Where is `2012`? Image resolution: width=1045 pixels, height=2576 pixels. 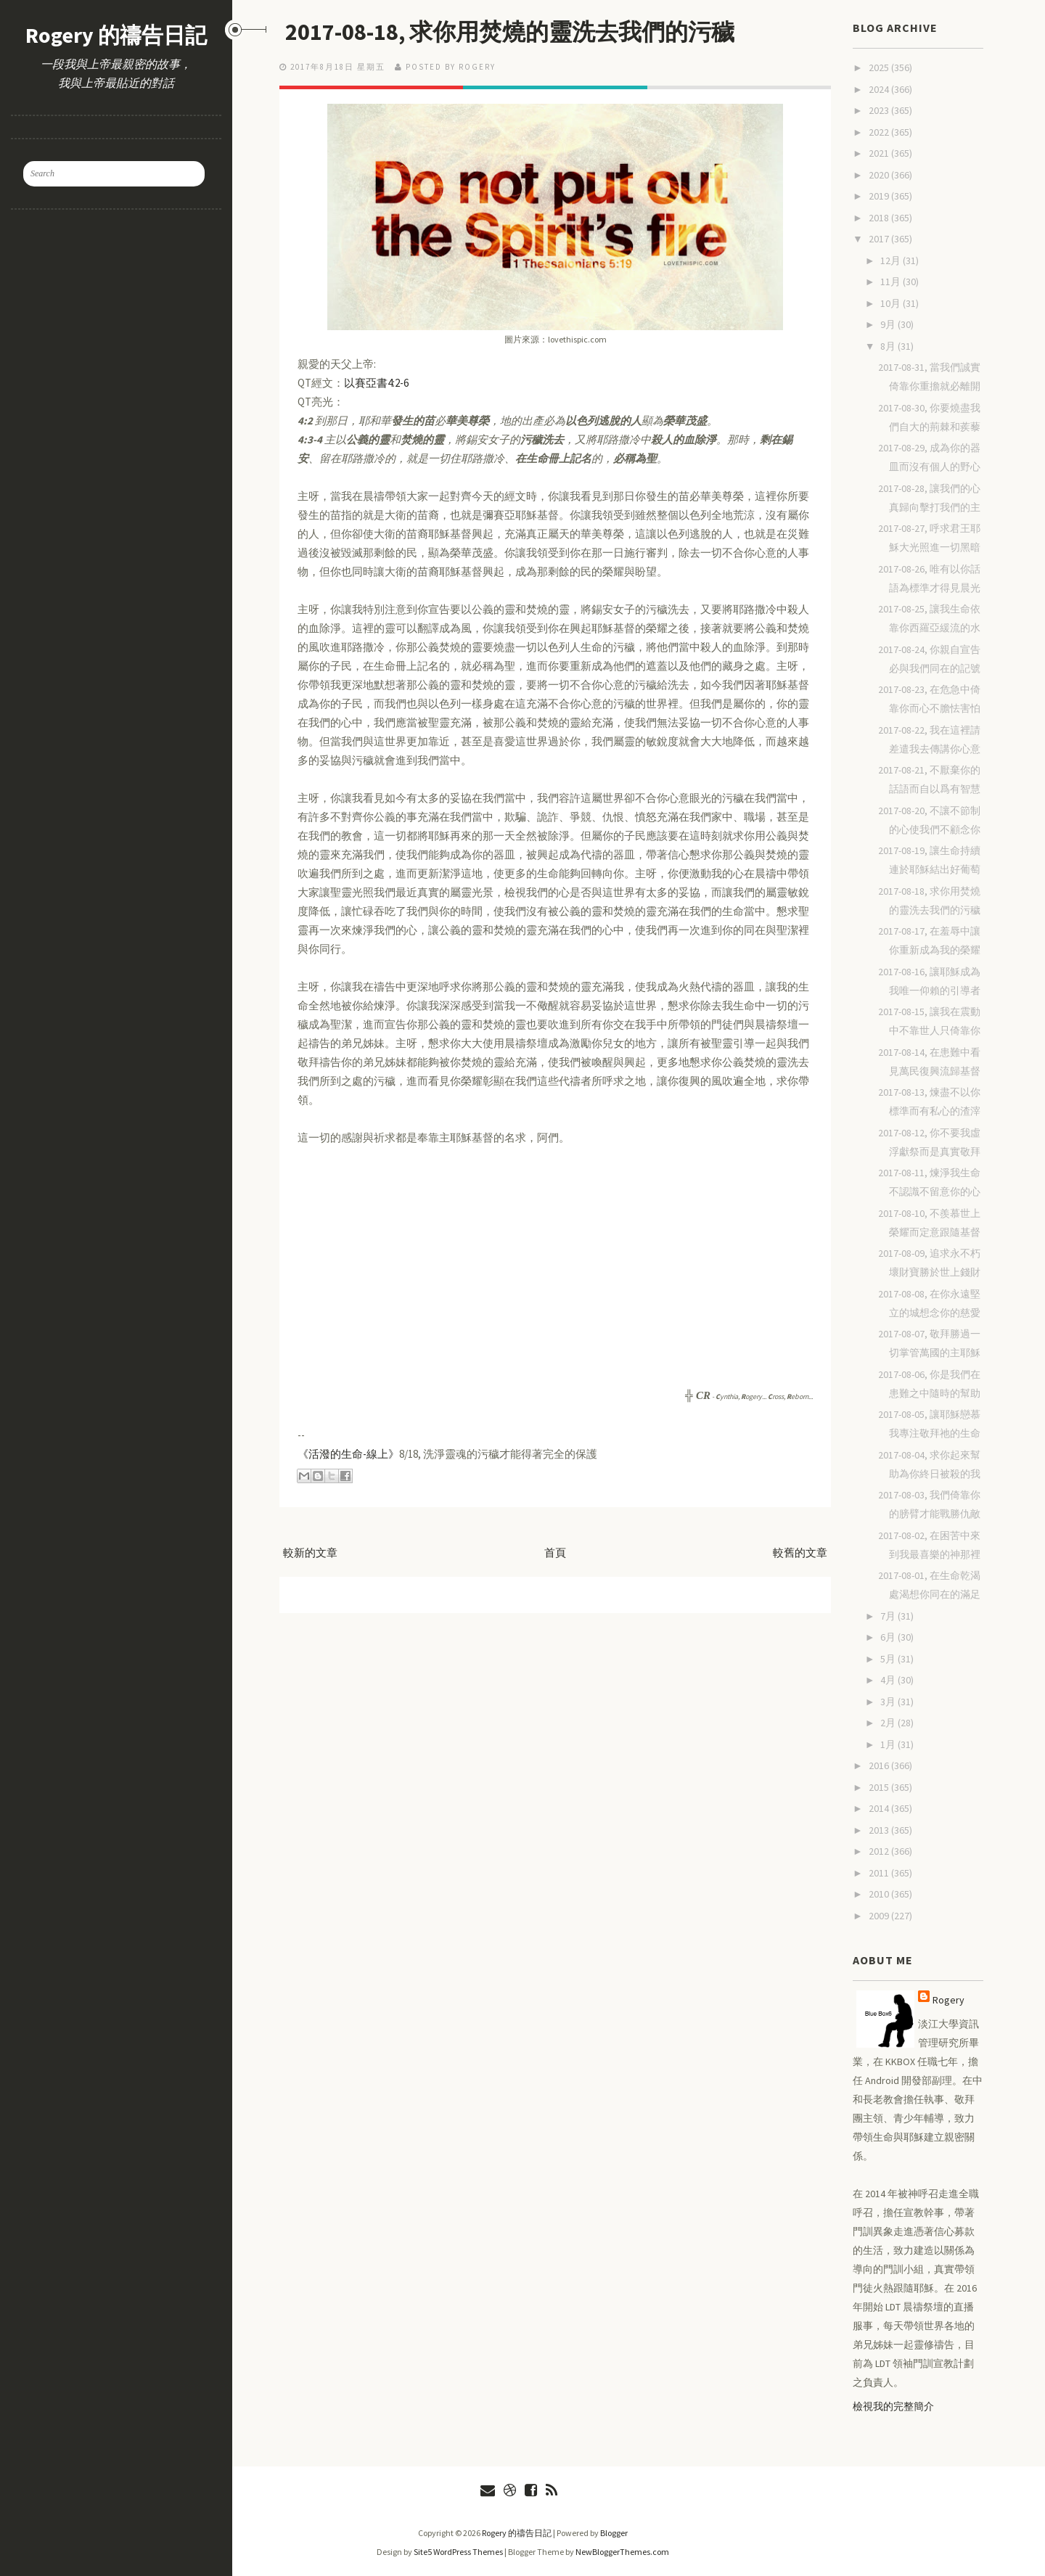 2012 is located at coordinates (880, 1851).